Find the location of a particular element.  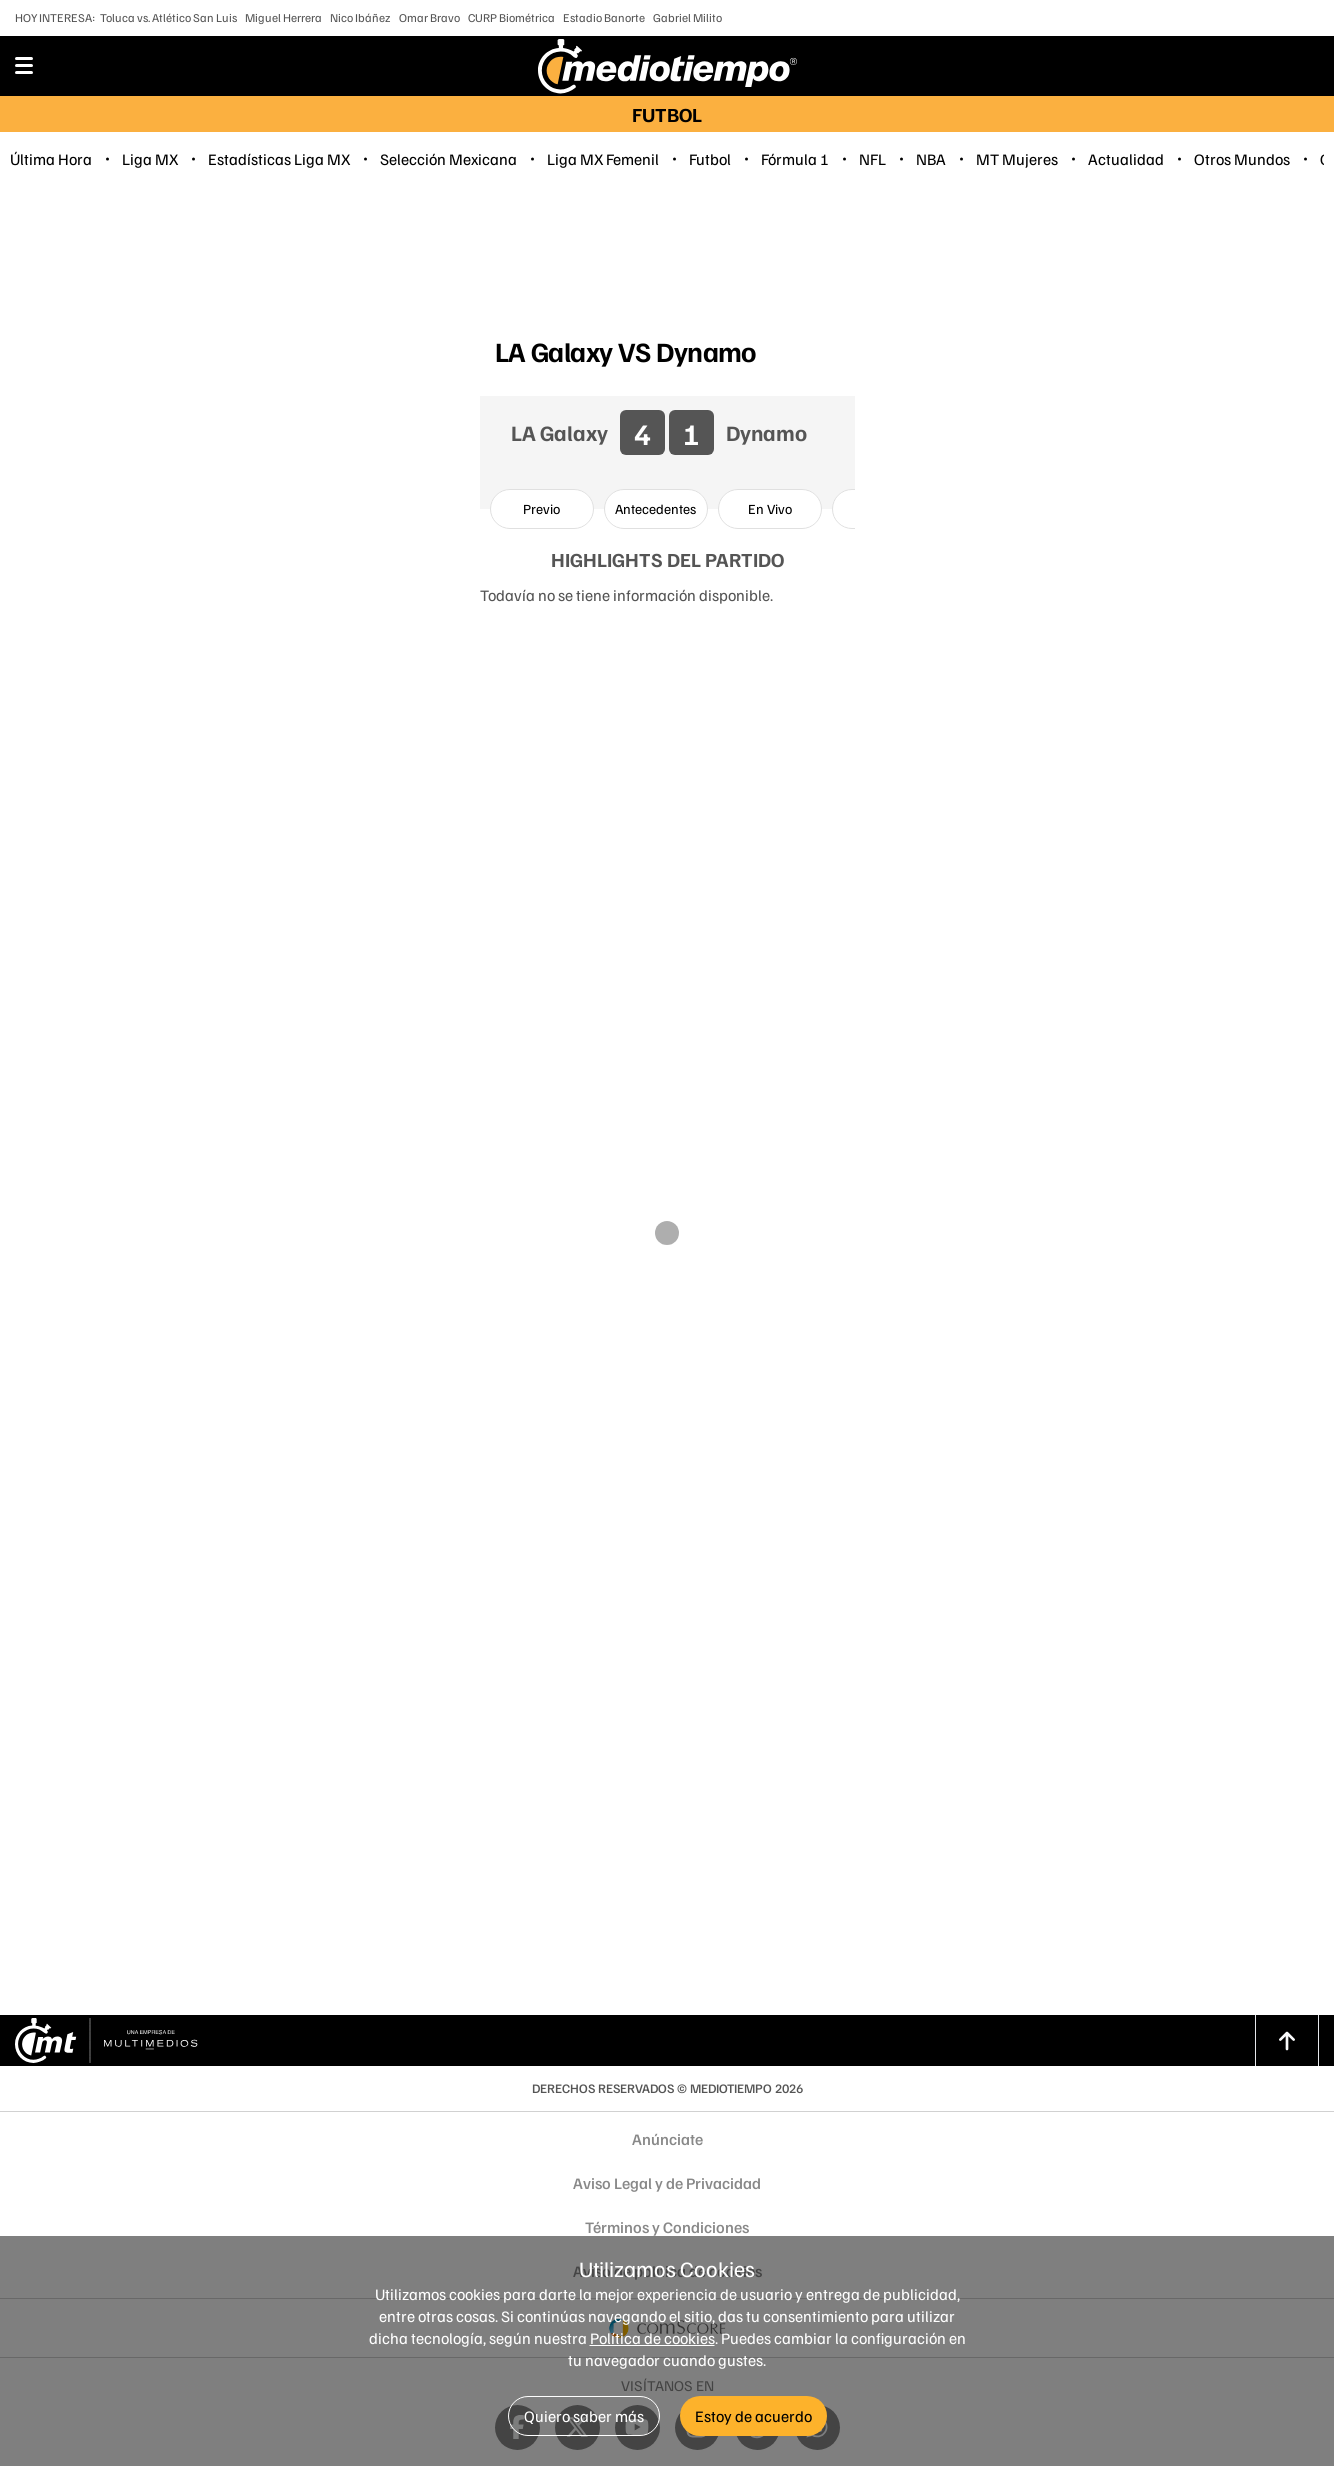

[option] is located at coordinates (542, 509).